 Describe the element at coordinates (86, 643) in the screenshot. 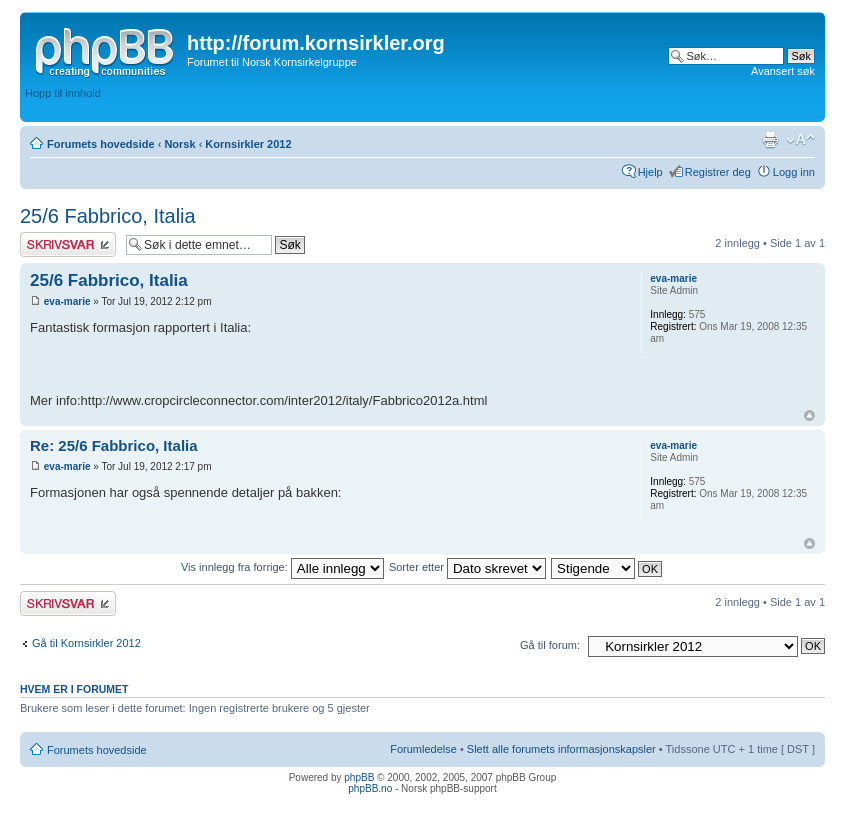

I see `Gå til Kornsirkler 2012` at that location.